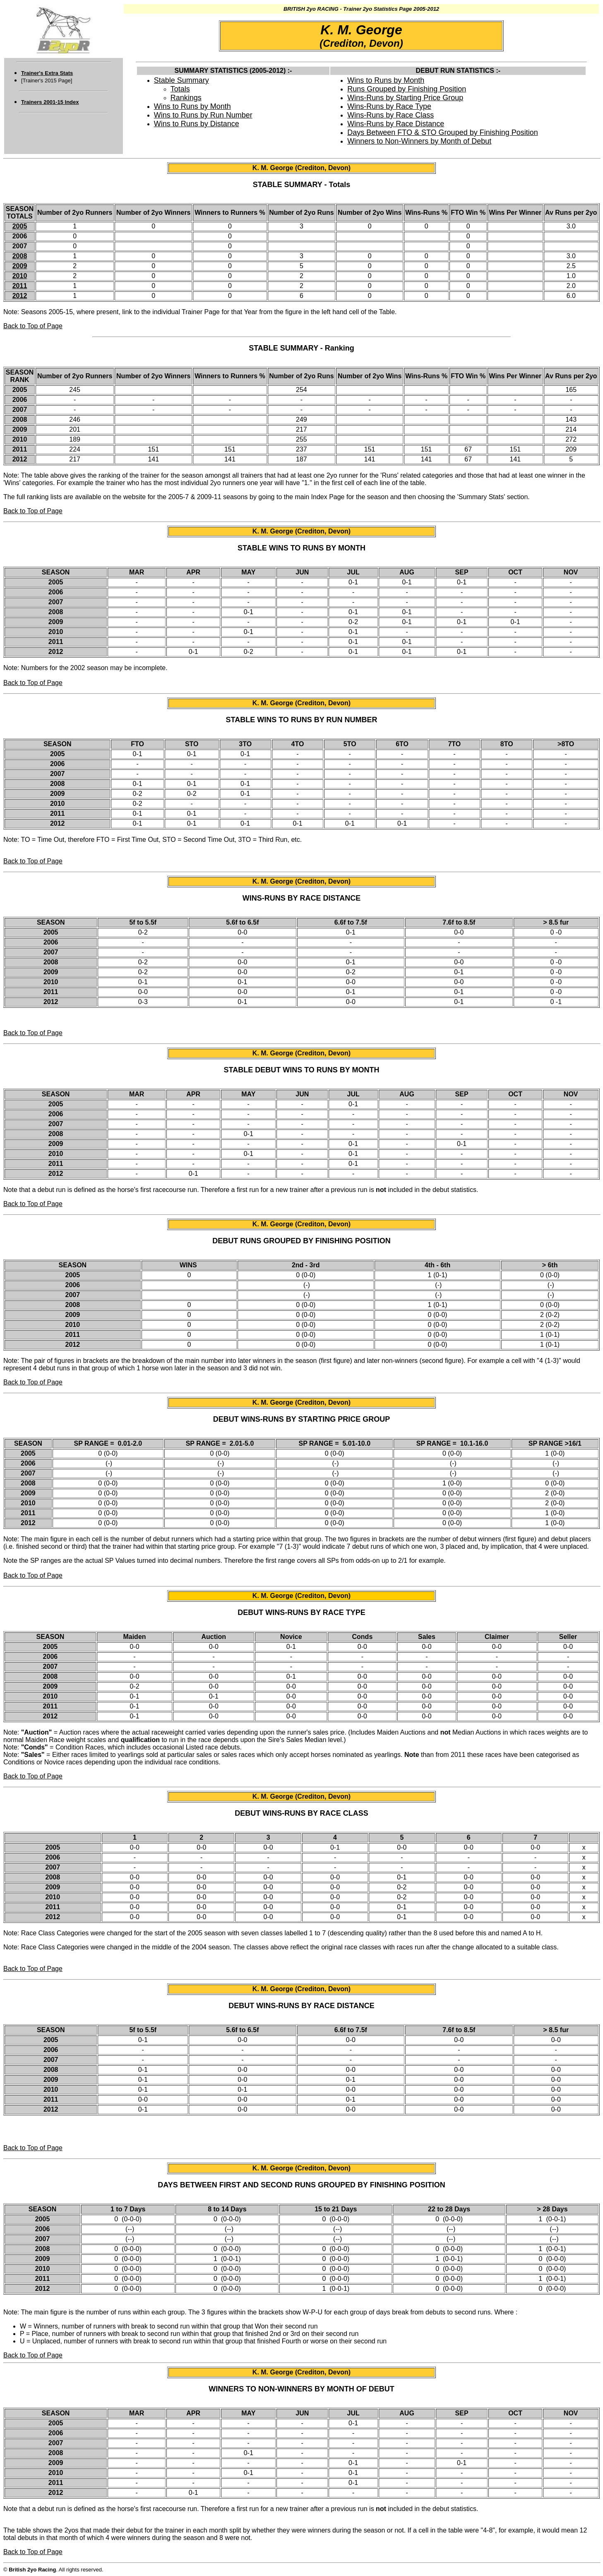 The image size is (603, 2576). I want to click on Wins-Runs by Race Class, so click(390, 115).